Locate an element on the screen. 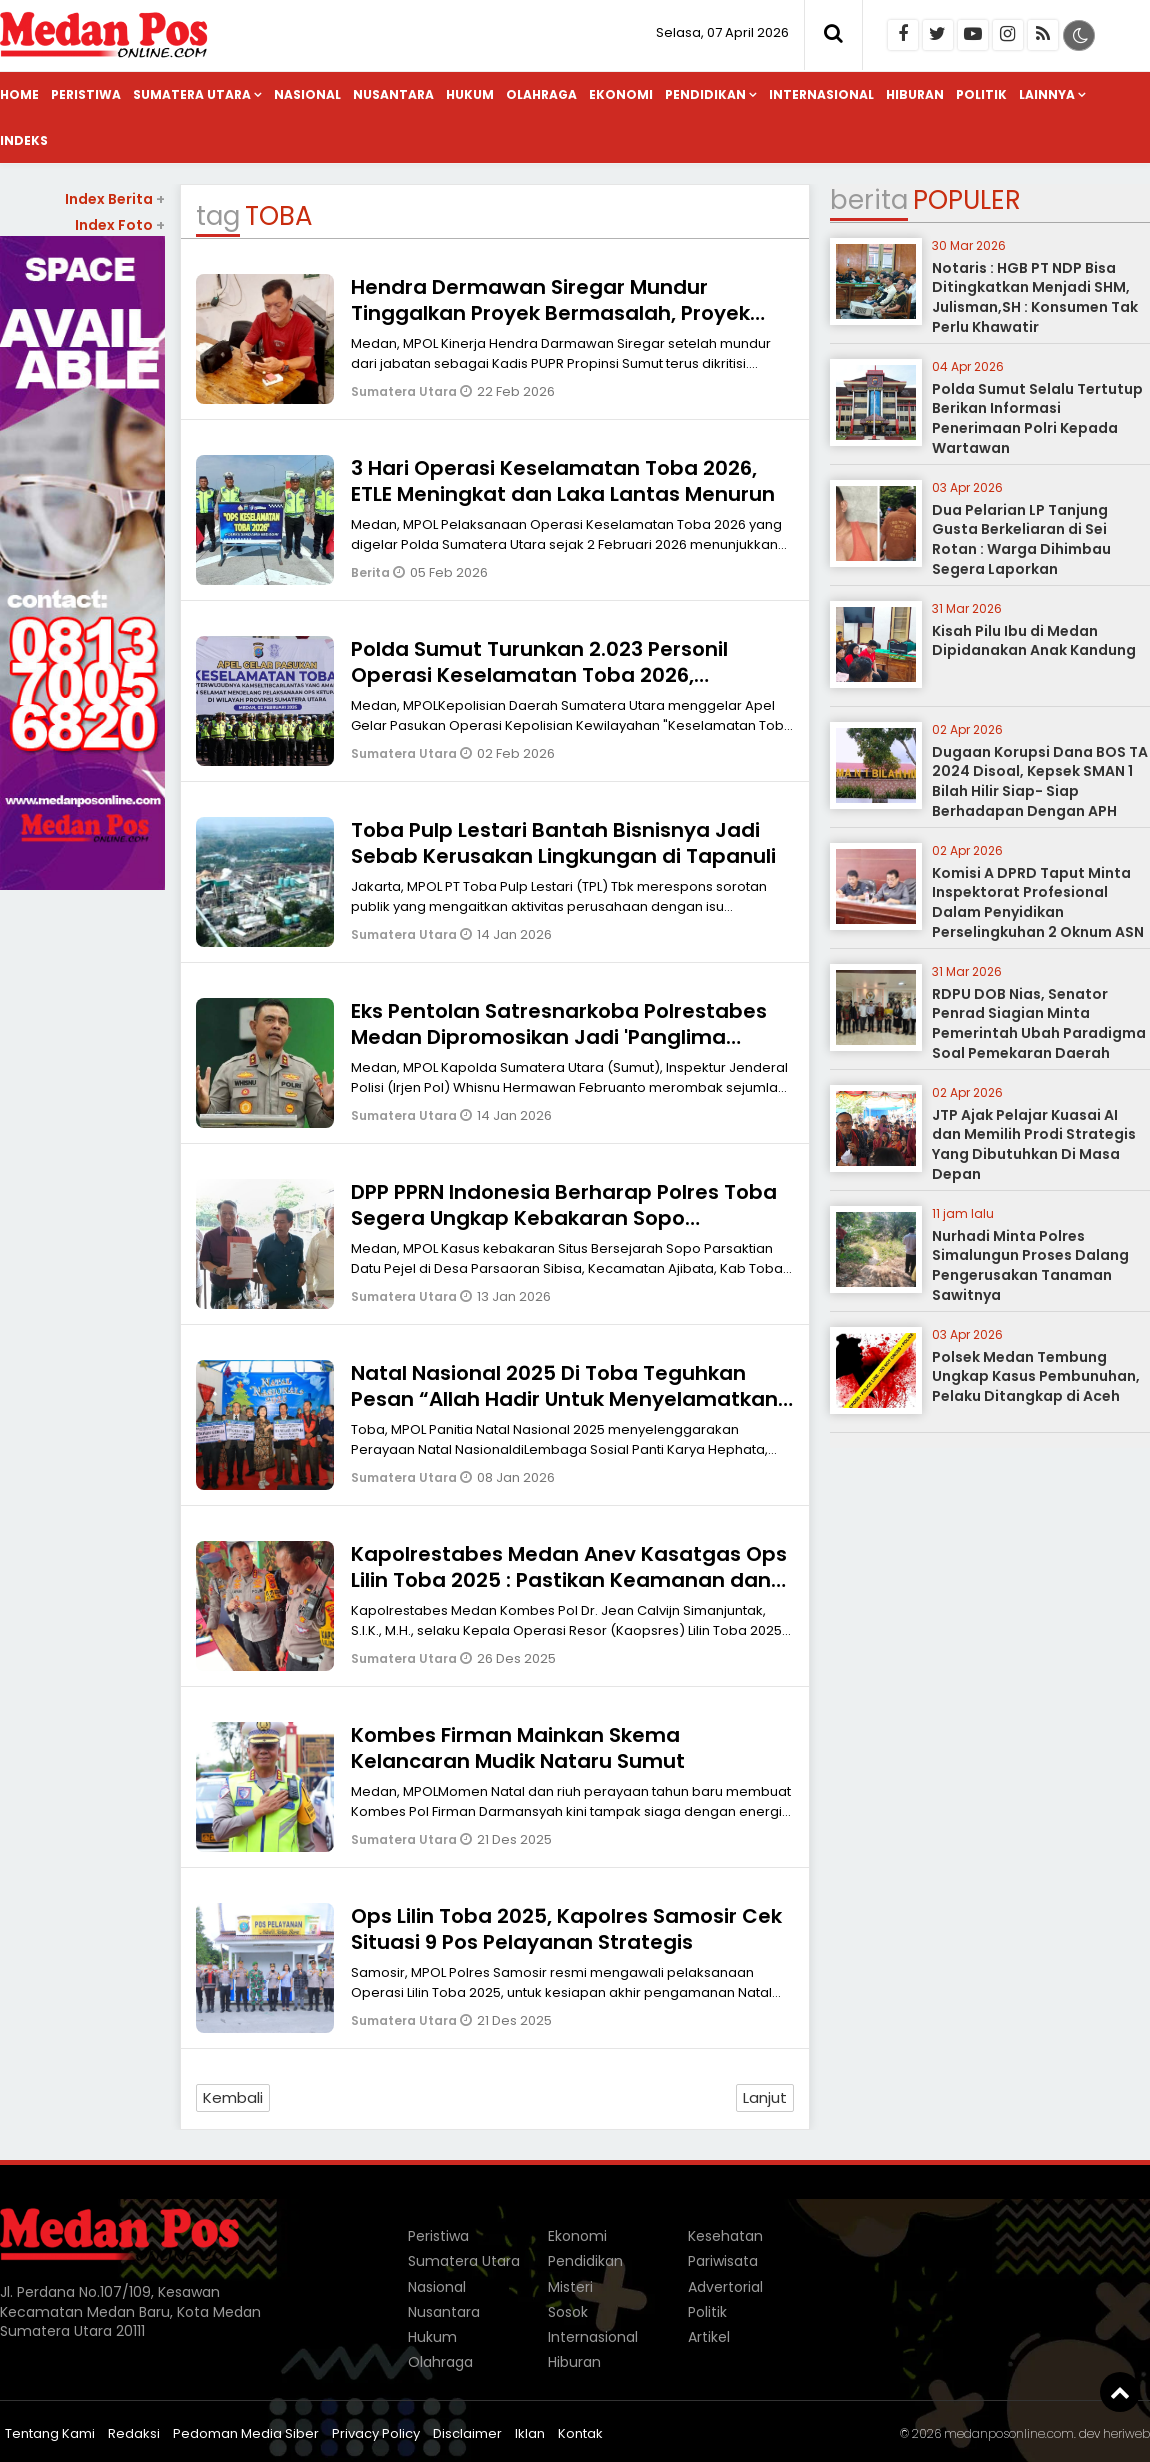 The image size is (1150, 2462). DPP PPRN Indonesia Berharap Polres Toba Segera Ungkap Kebakaran Sopo Parsaktian Datu Pejel di Sibisa is located at coordinates (564, 1218).